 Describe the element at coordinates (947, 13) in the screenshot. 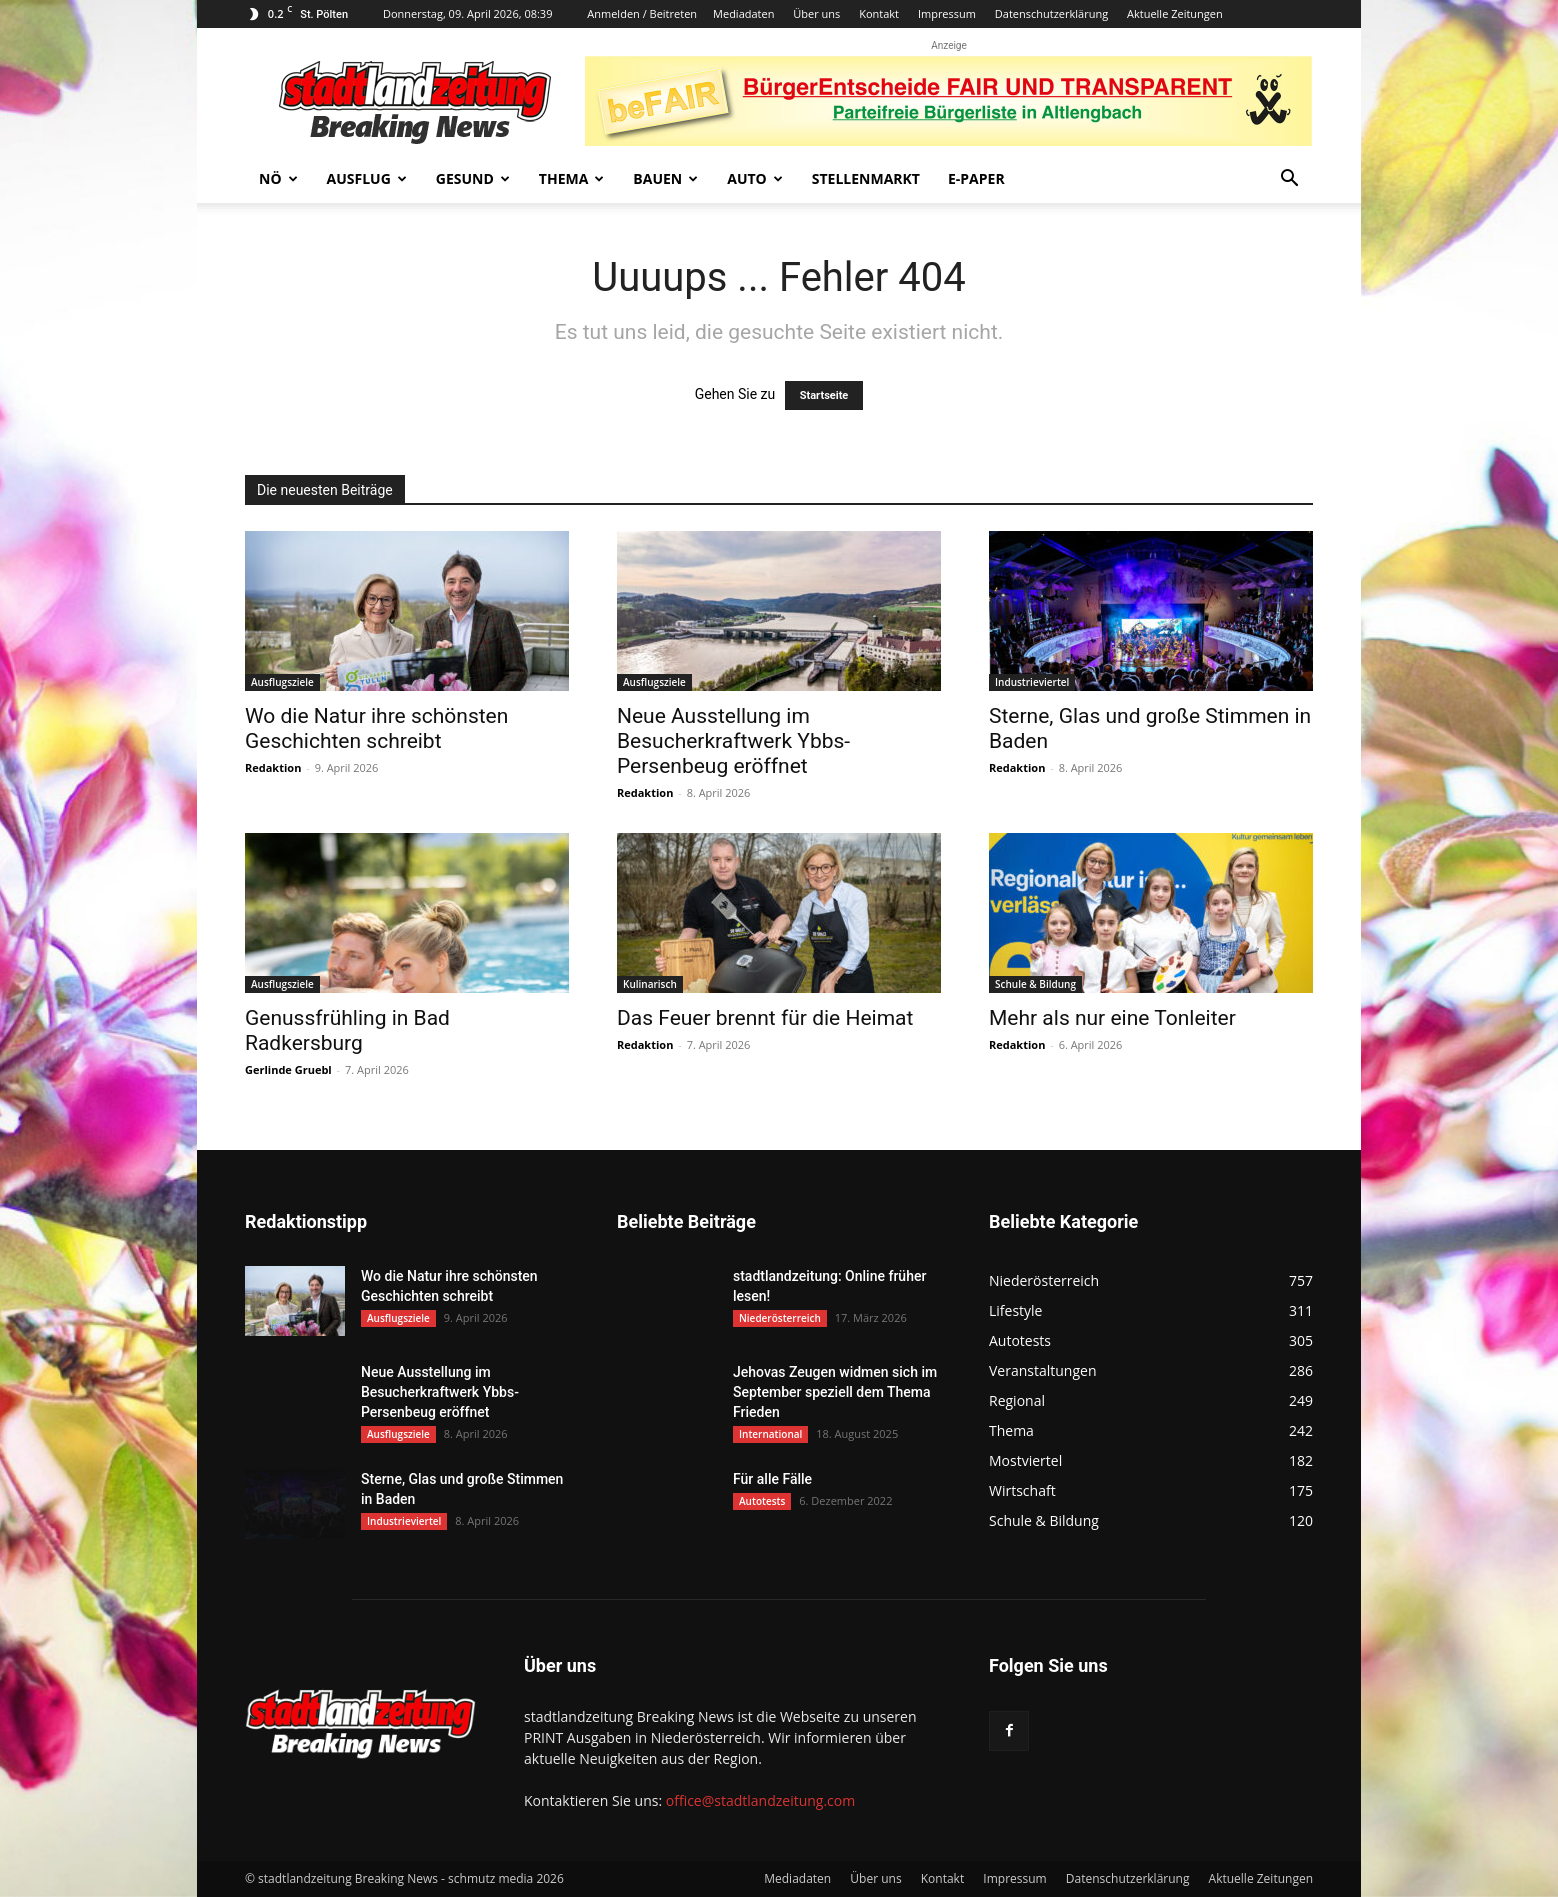

I see `Impressum` at that location.